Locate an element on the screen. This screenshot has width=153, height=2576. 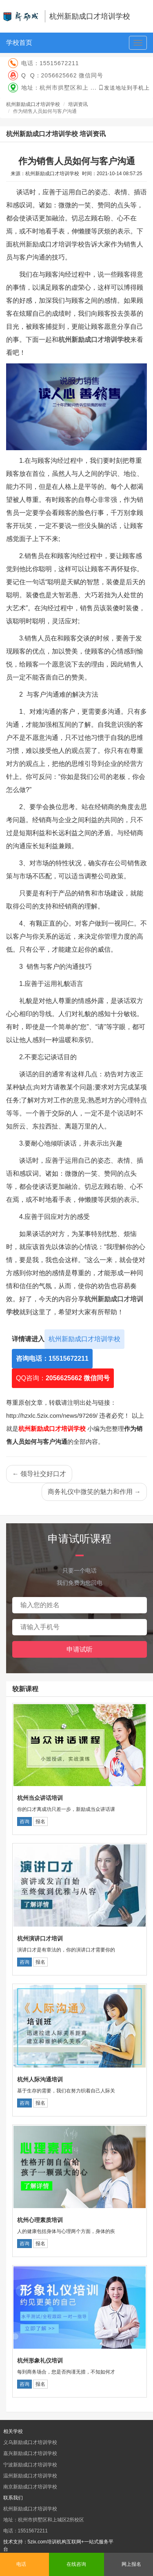
QQ咨询： is located at coordinates (63, 1378).